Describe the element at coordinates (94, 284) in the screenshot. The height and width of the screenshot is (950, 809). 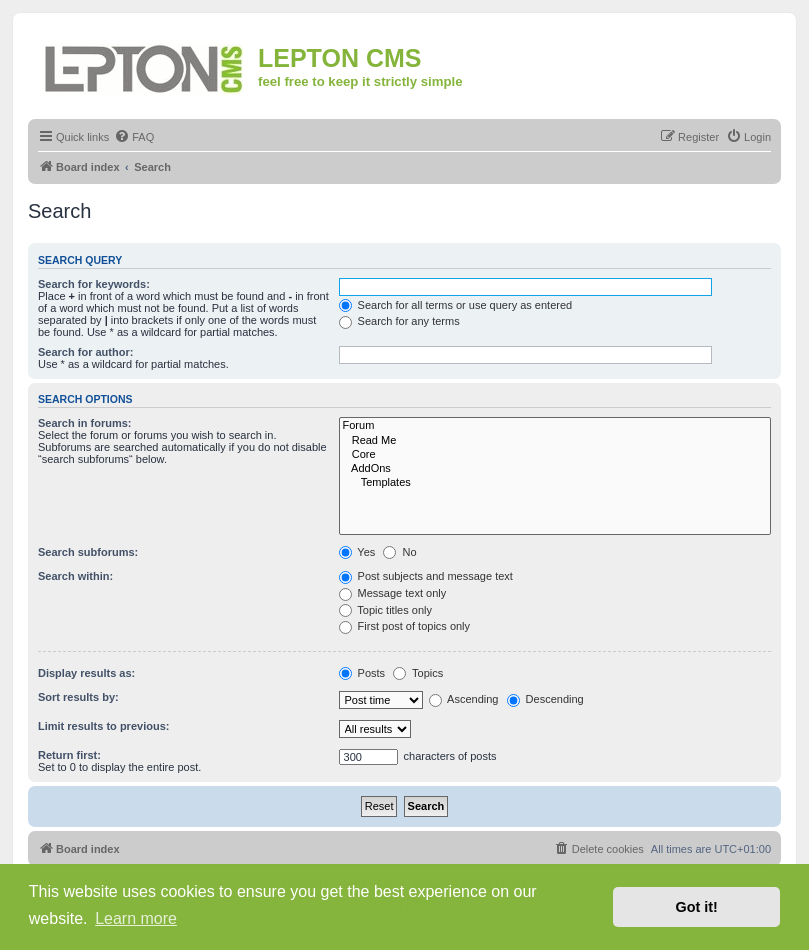
I see `Search for keywords:` at that location.